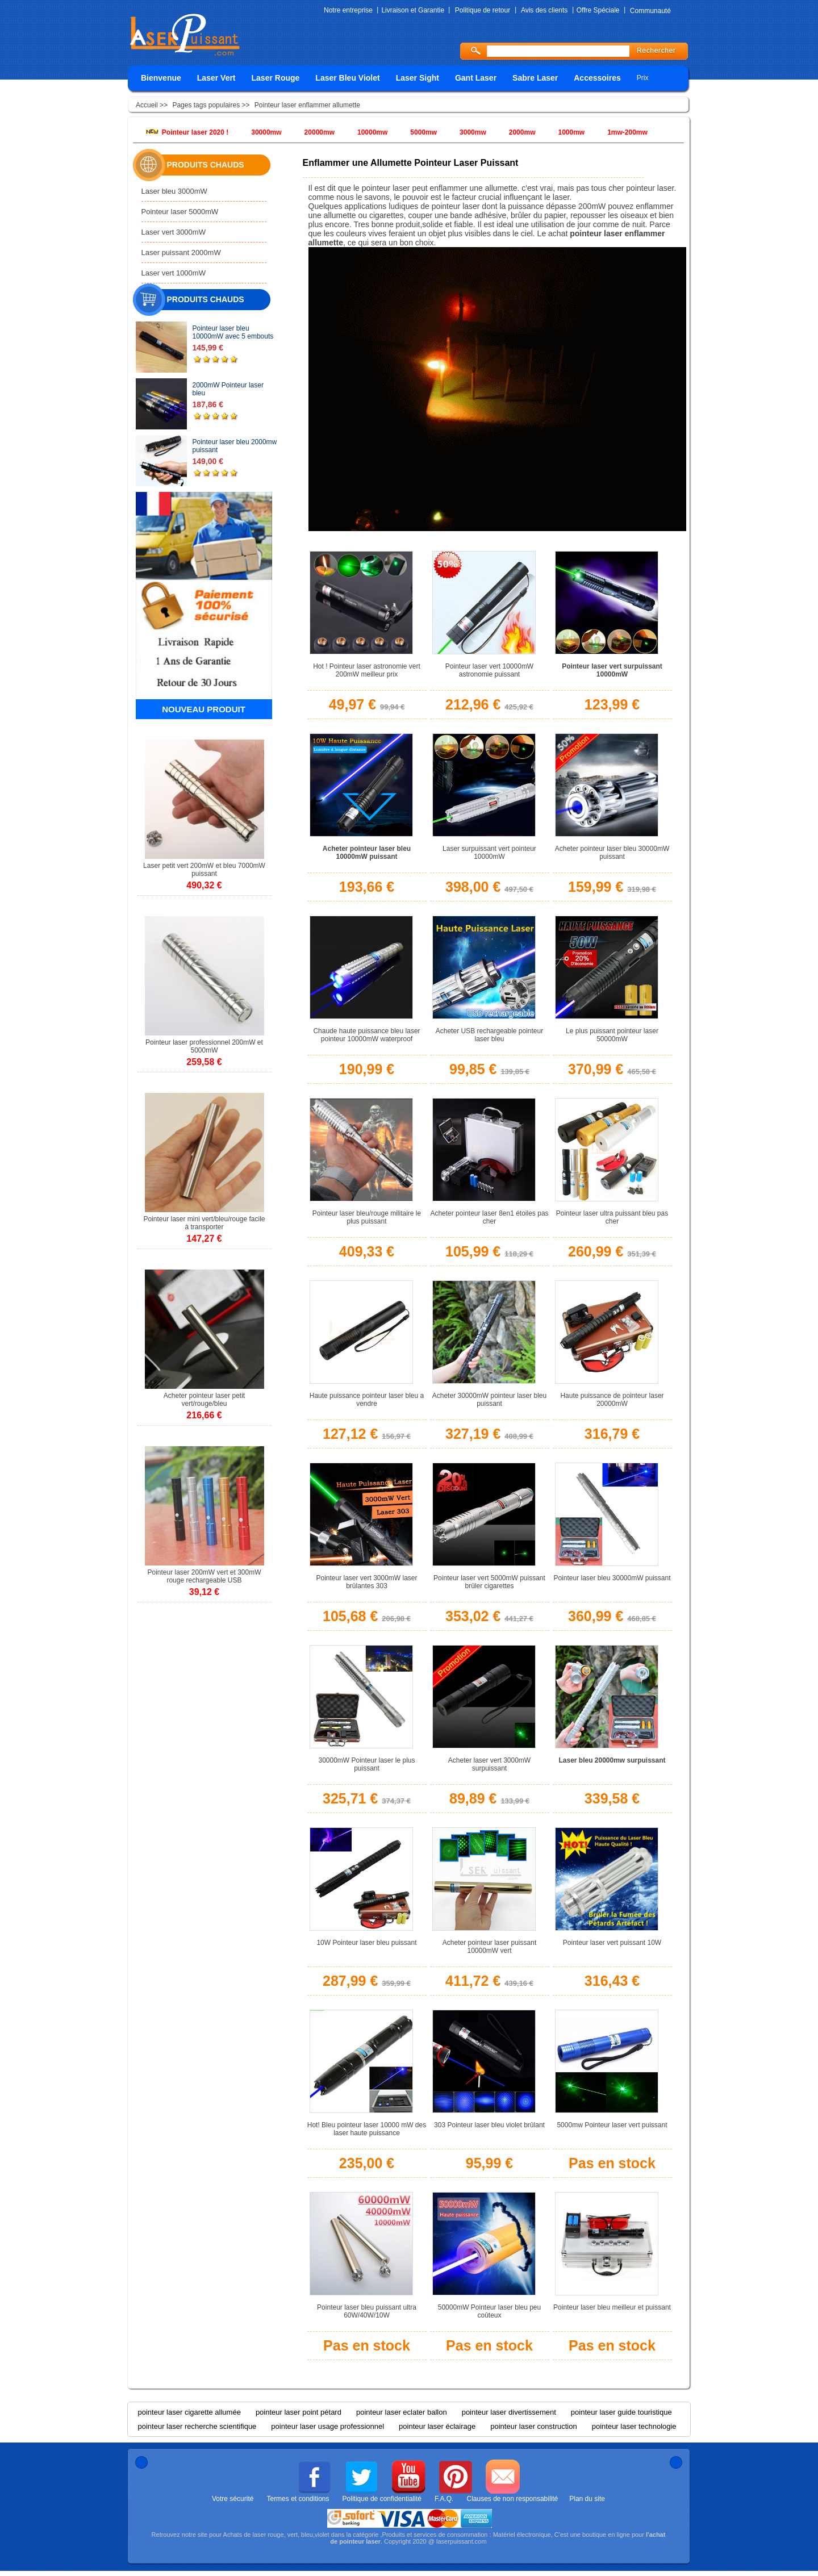  What do you see at coordinates (197, 2426) in the screenshot?
I see `pointeur laser recherche scientifique` at bounding box center [197, 2426].